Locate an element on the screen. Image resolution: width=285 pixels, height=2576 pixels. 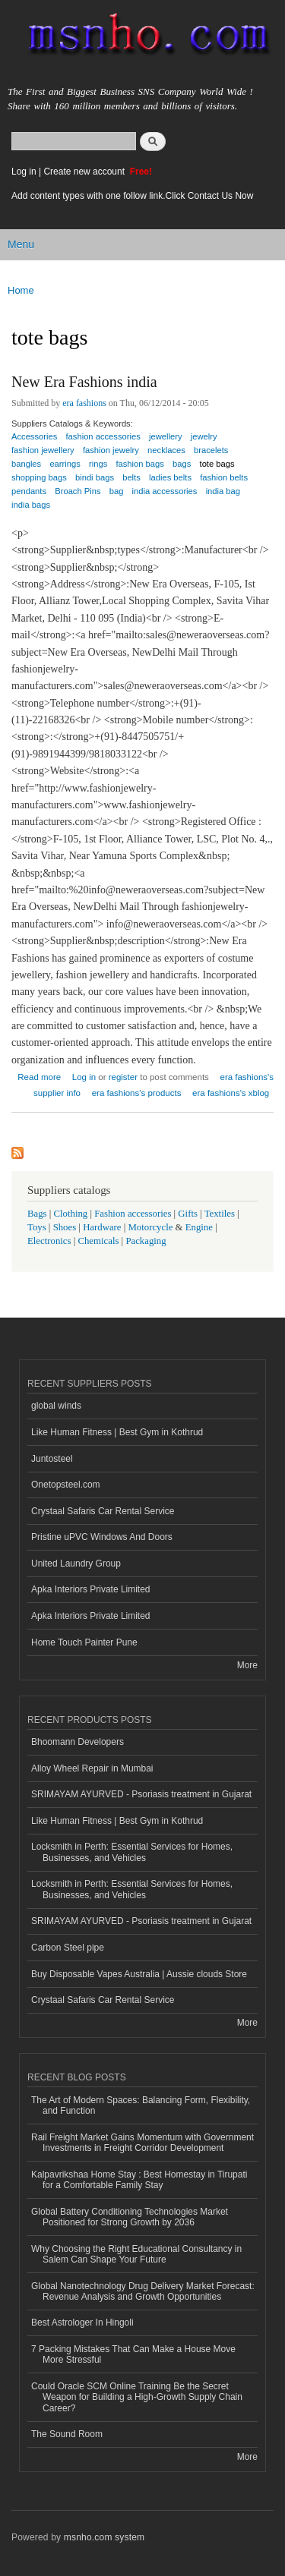
Hardware is located at coordinates (102, 1227).